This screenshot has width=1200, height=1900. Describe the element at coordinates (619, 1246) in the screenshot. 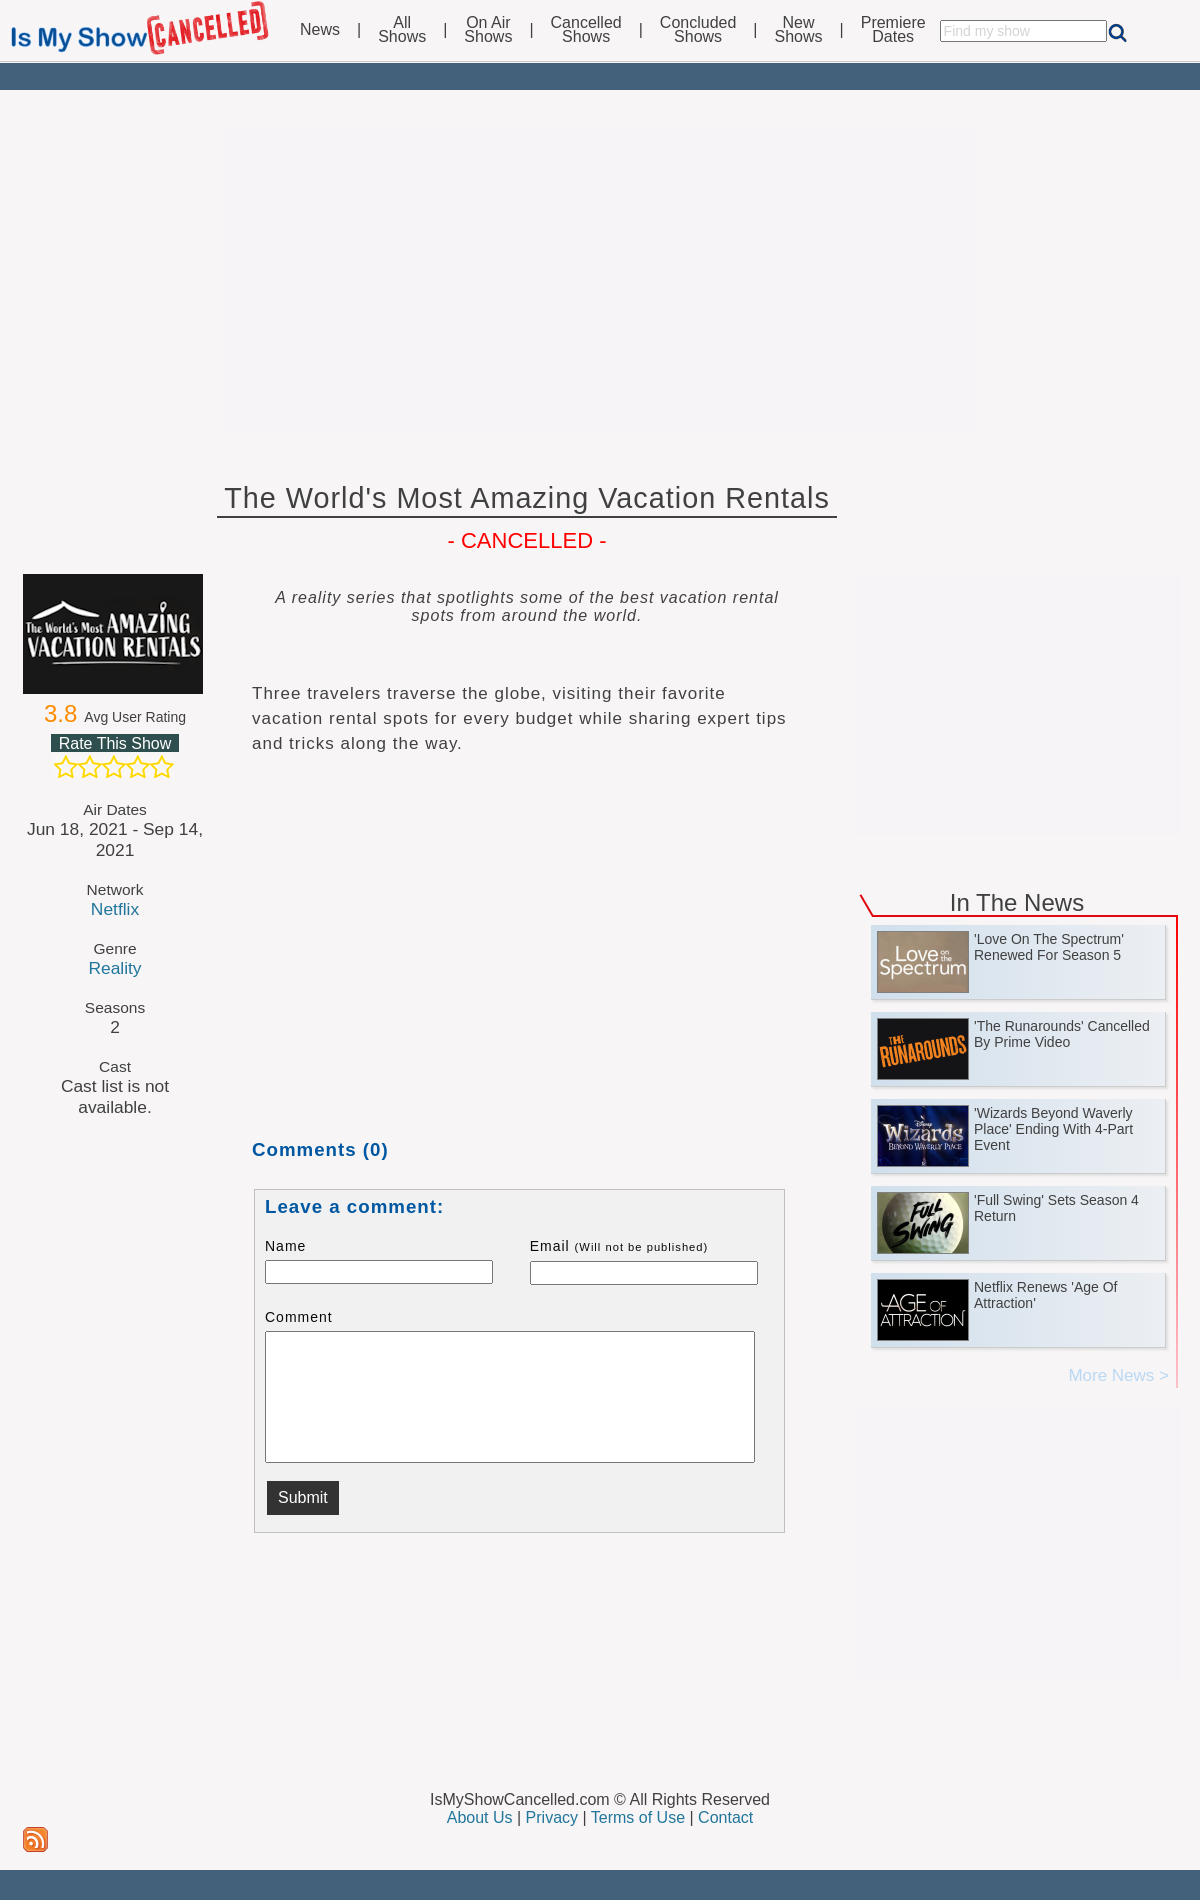

I see `Email` at that location.